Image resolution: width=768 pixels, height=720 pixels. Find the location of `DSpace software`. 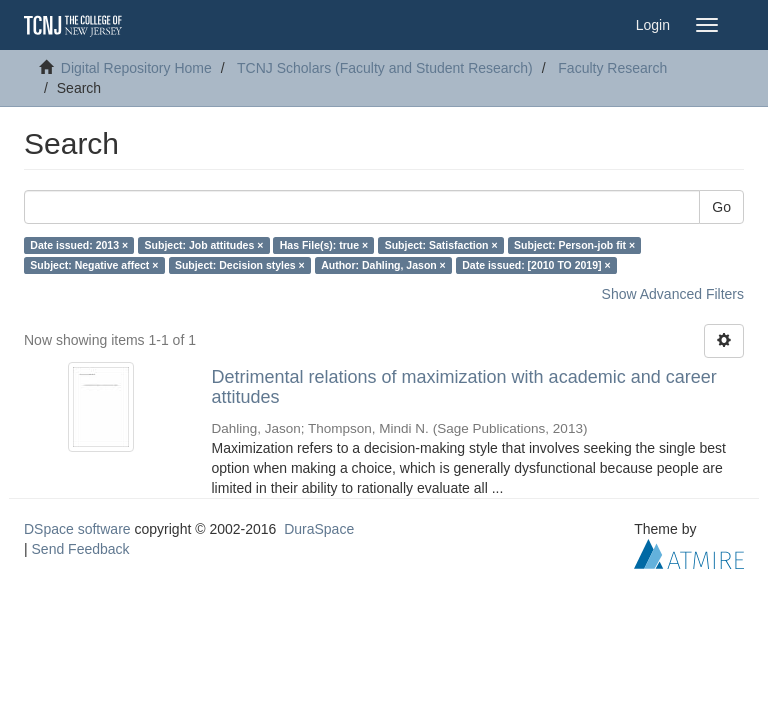

DSpace software is located at coordinates (77, 529).